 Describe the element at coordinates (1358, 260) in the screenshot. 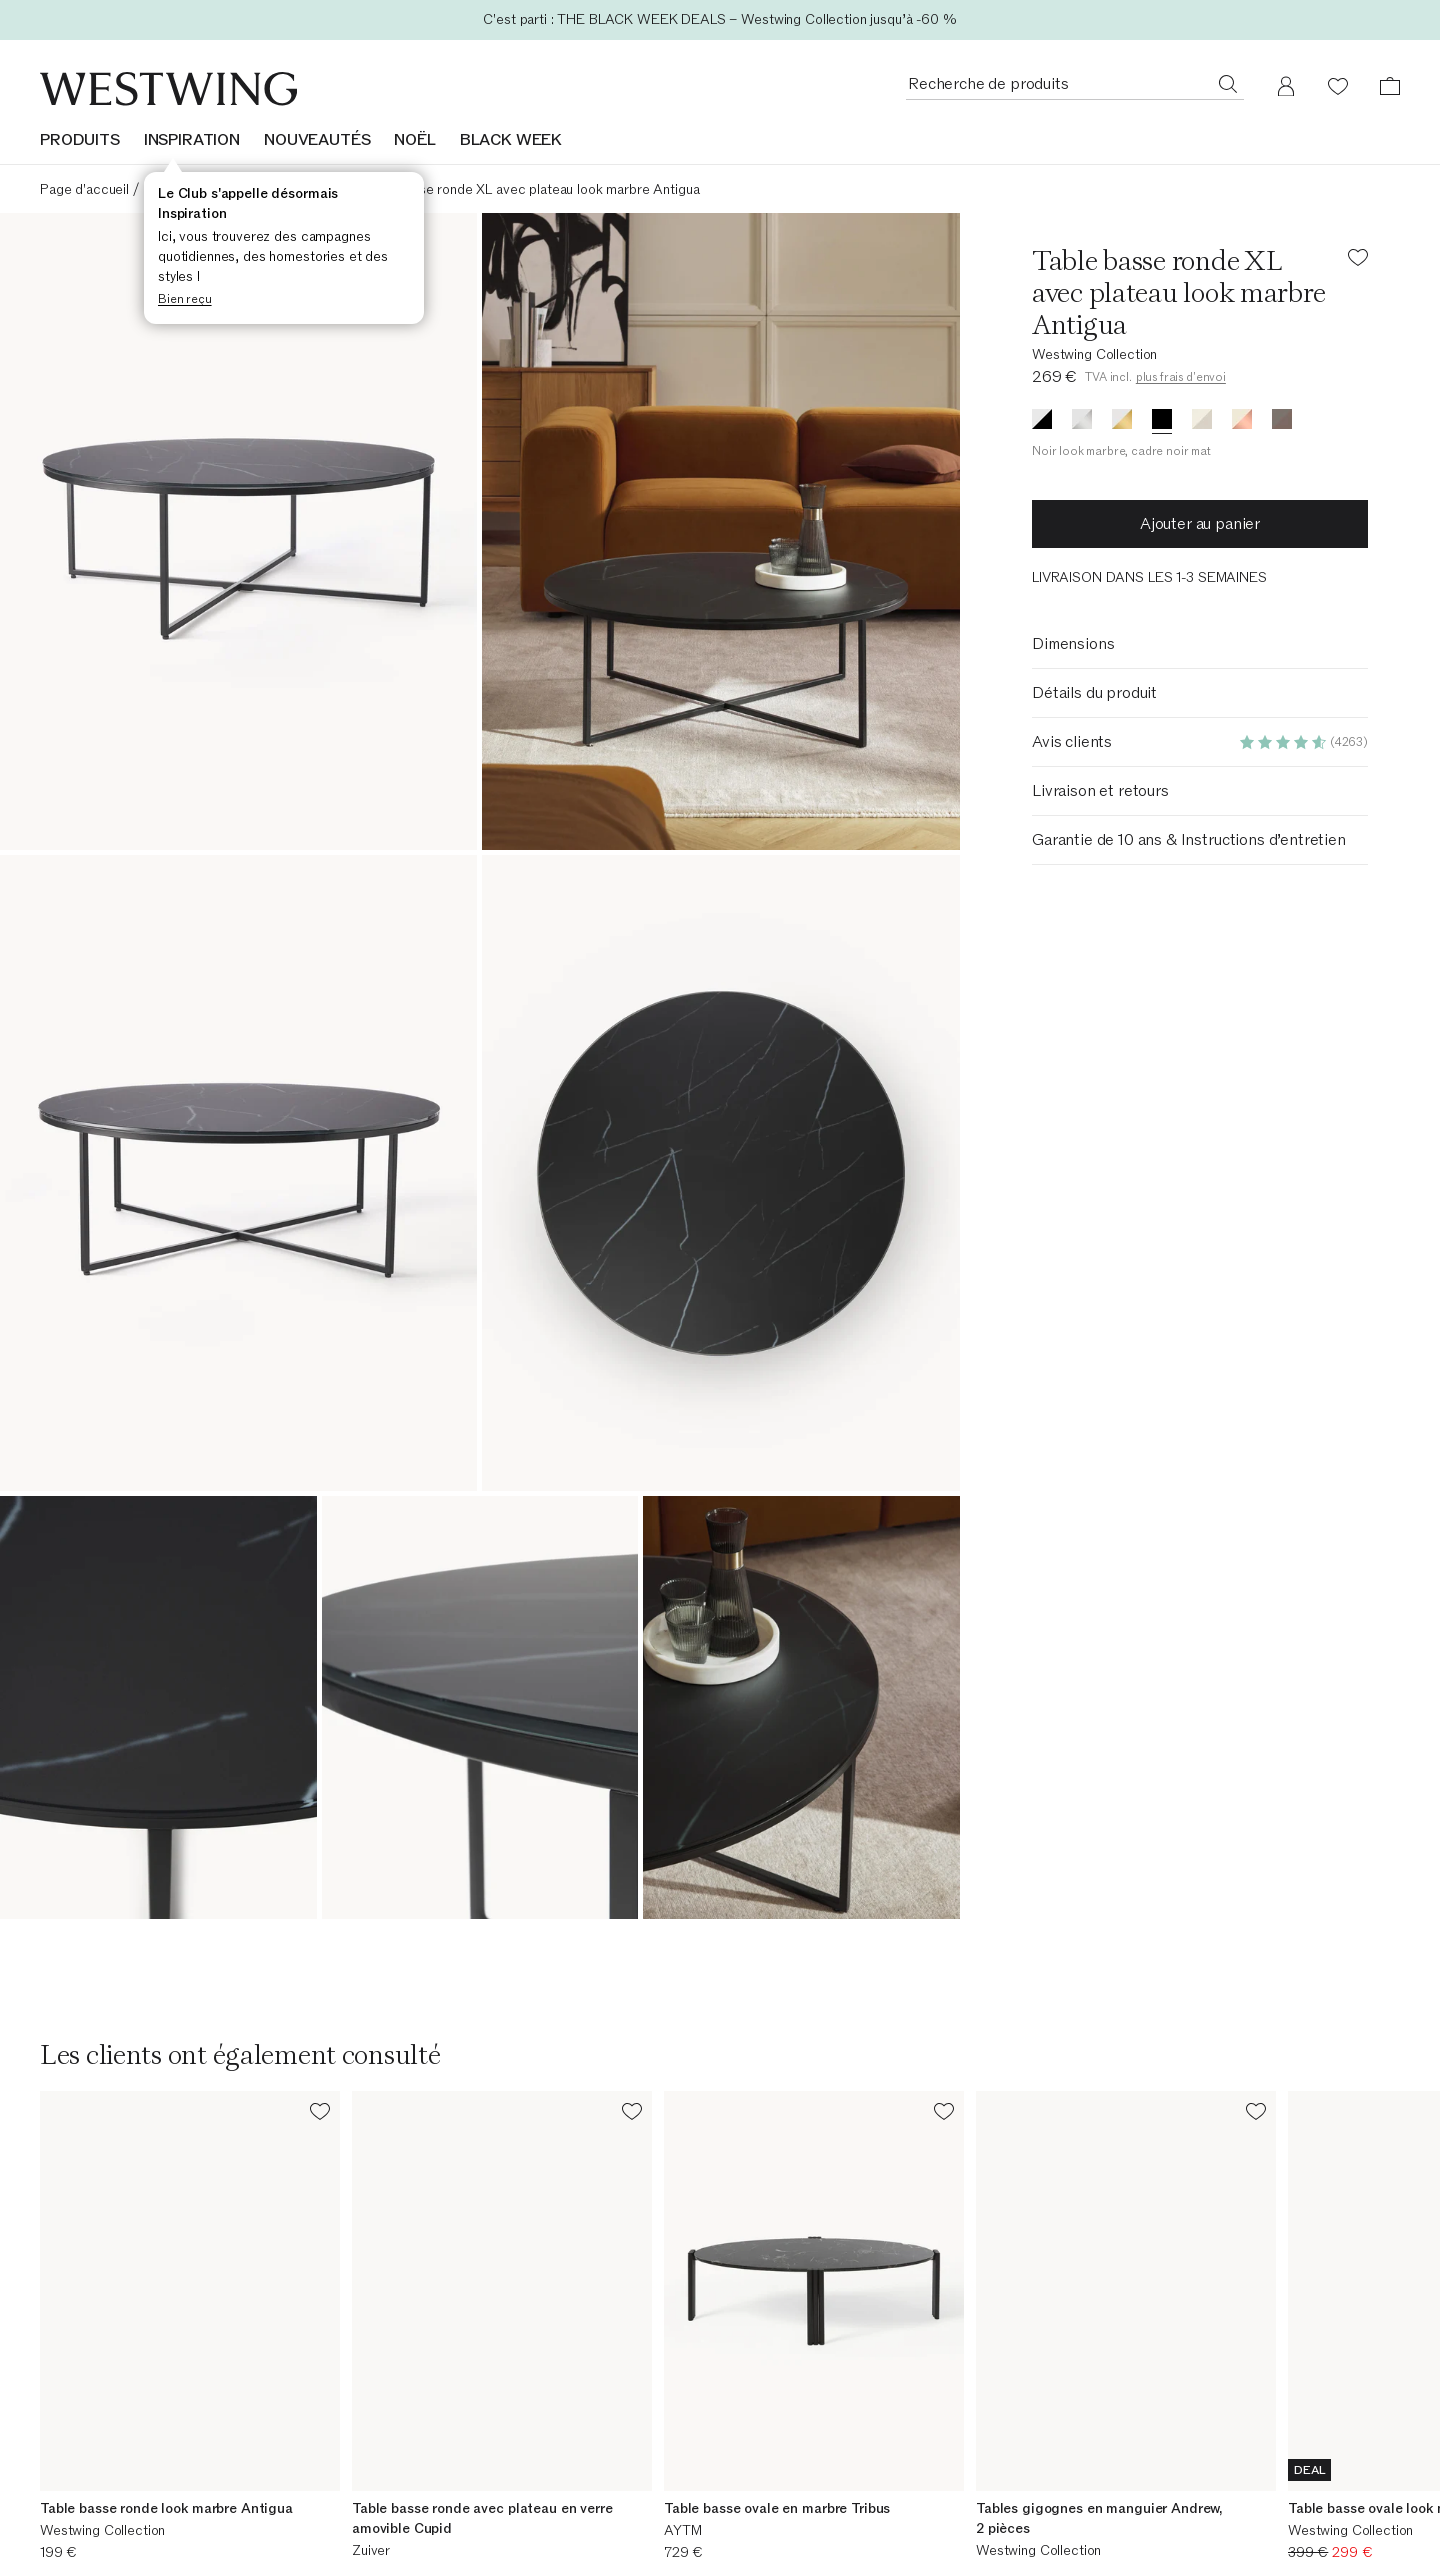

I see `[Ajouter le produit à la liste de souhaits]` at that location.